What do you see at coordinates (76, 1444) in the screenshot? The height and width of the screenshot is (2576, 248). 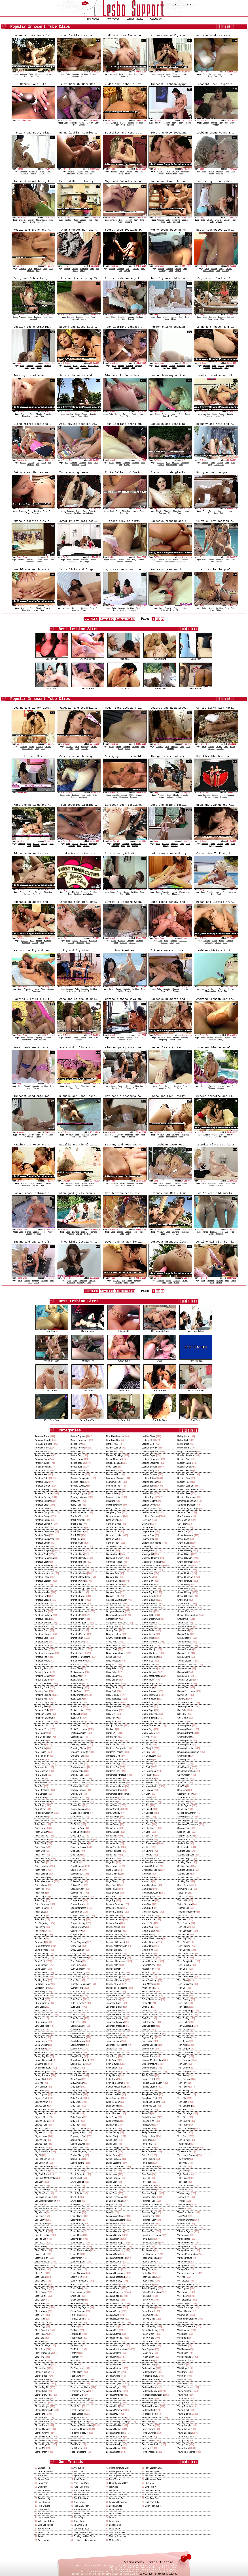 I see `Blonde Pov` at bounding box center [76, 1444].